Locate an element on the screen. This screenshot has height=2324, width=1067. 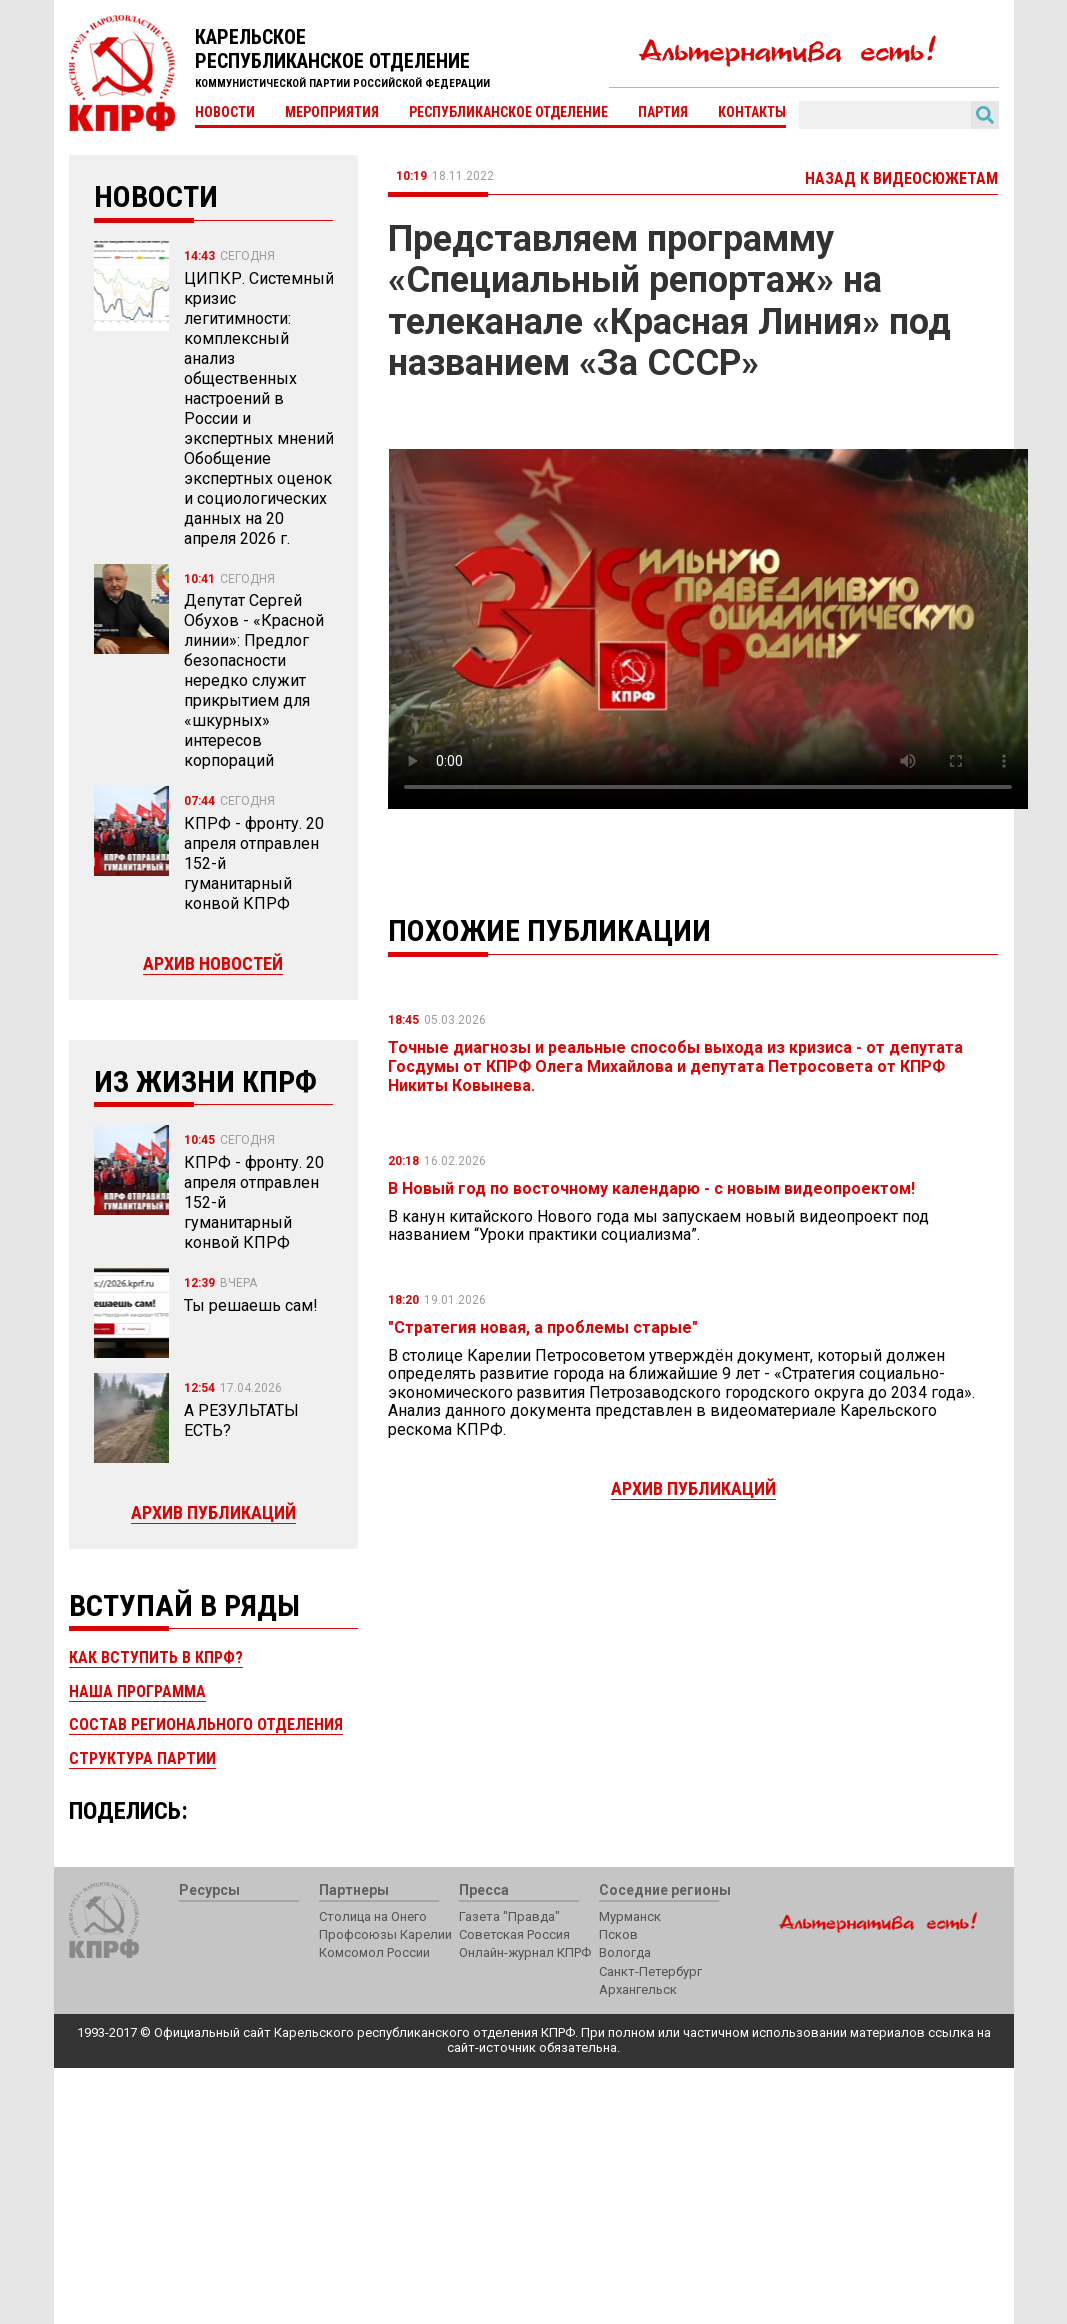
Архив новостей is located at coordinates (213, 963).